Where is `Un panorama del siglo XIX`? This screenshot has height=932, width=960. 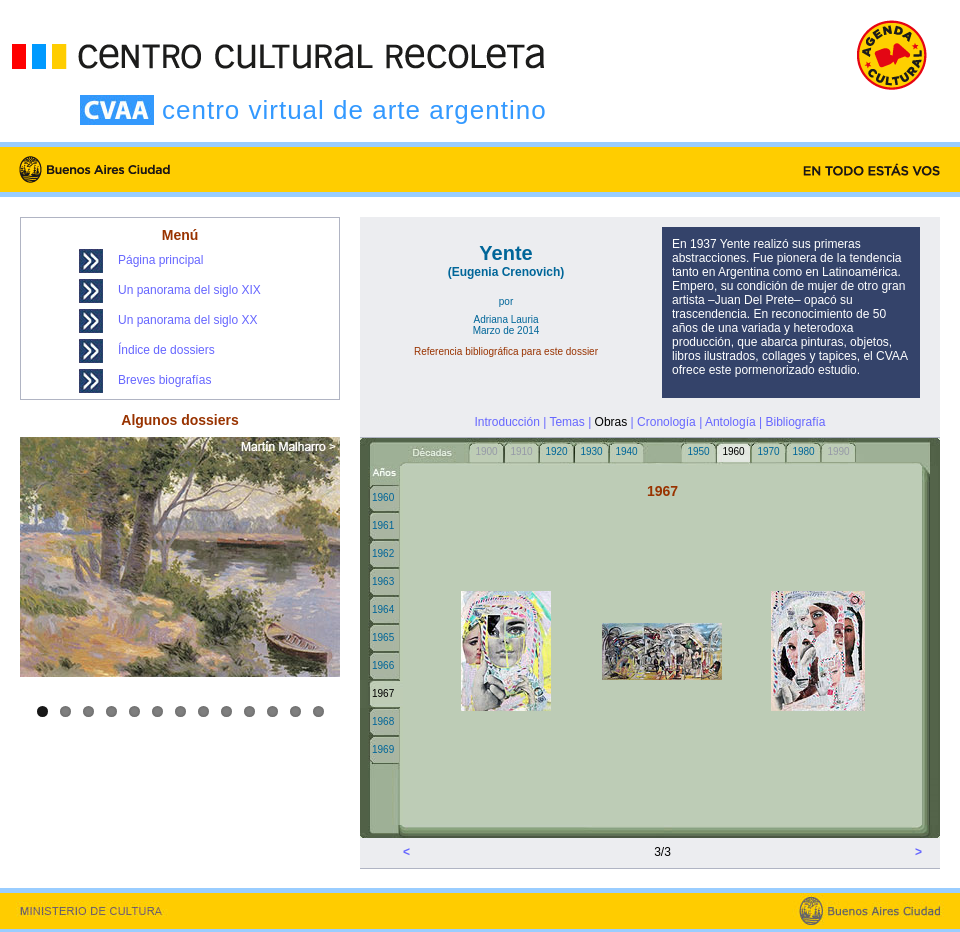 Un panorama del siglo XIX is located at coordinates (189, 290).